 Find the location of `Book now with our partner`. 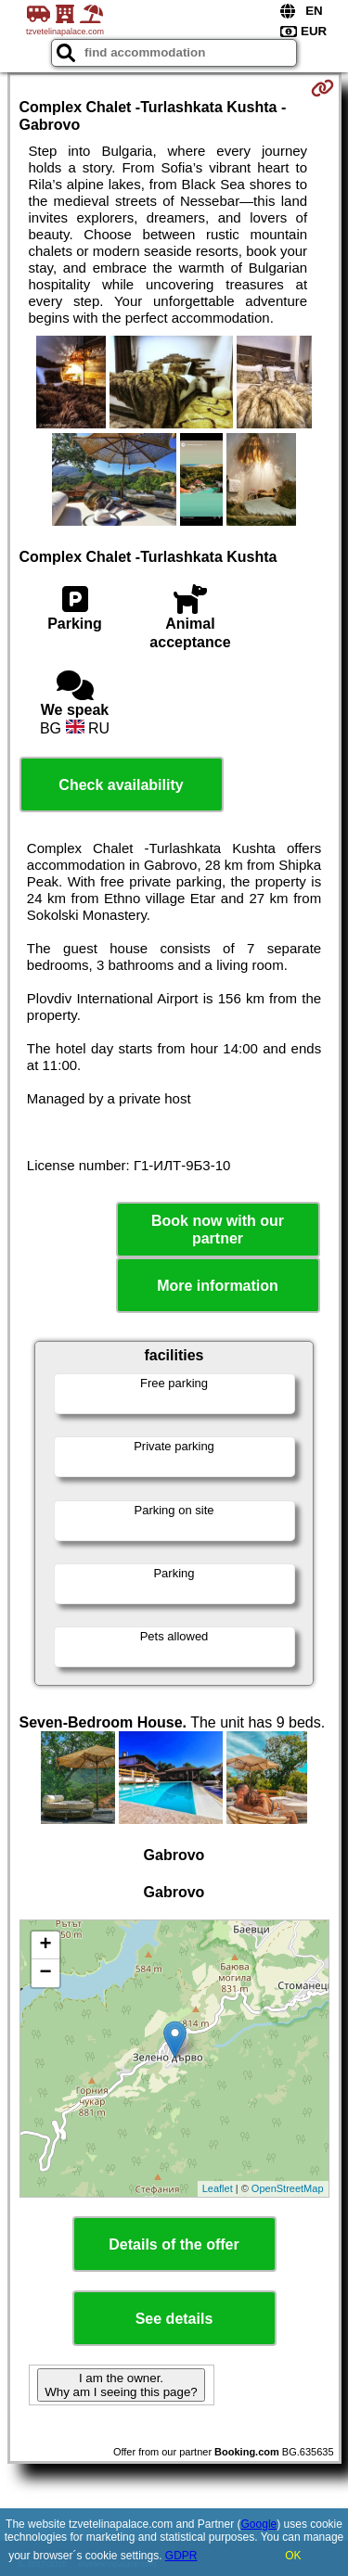

Book now with our partner is located at coordinates (217, 1229).